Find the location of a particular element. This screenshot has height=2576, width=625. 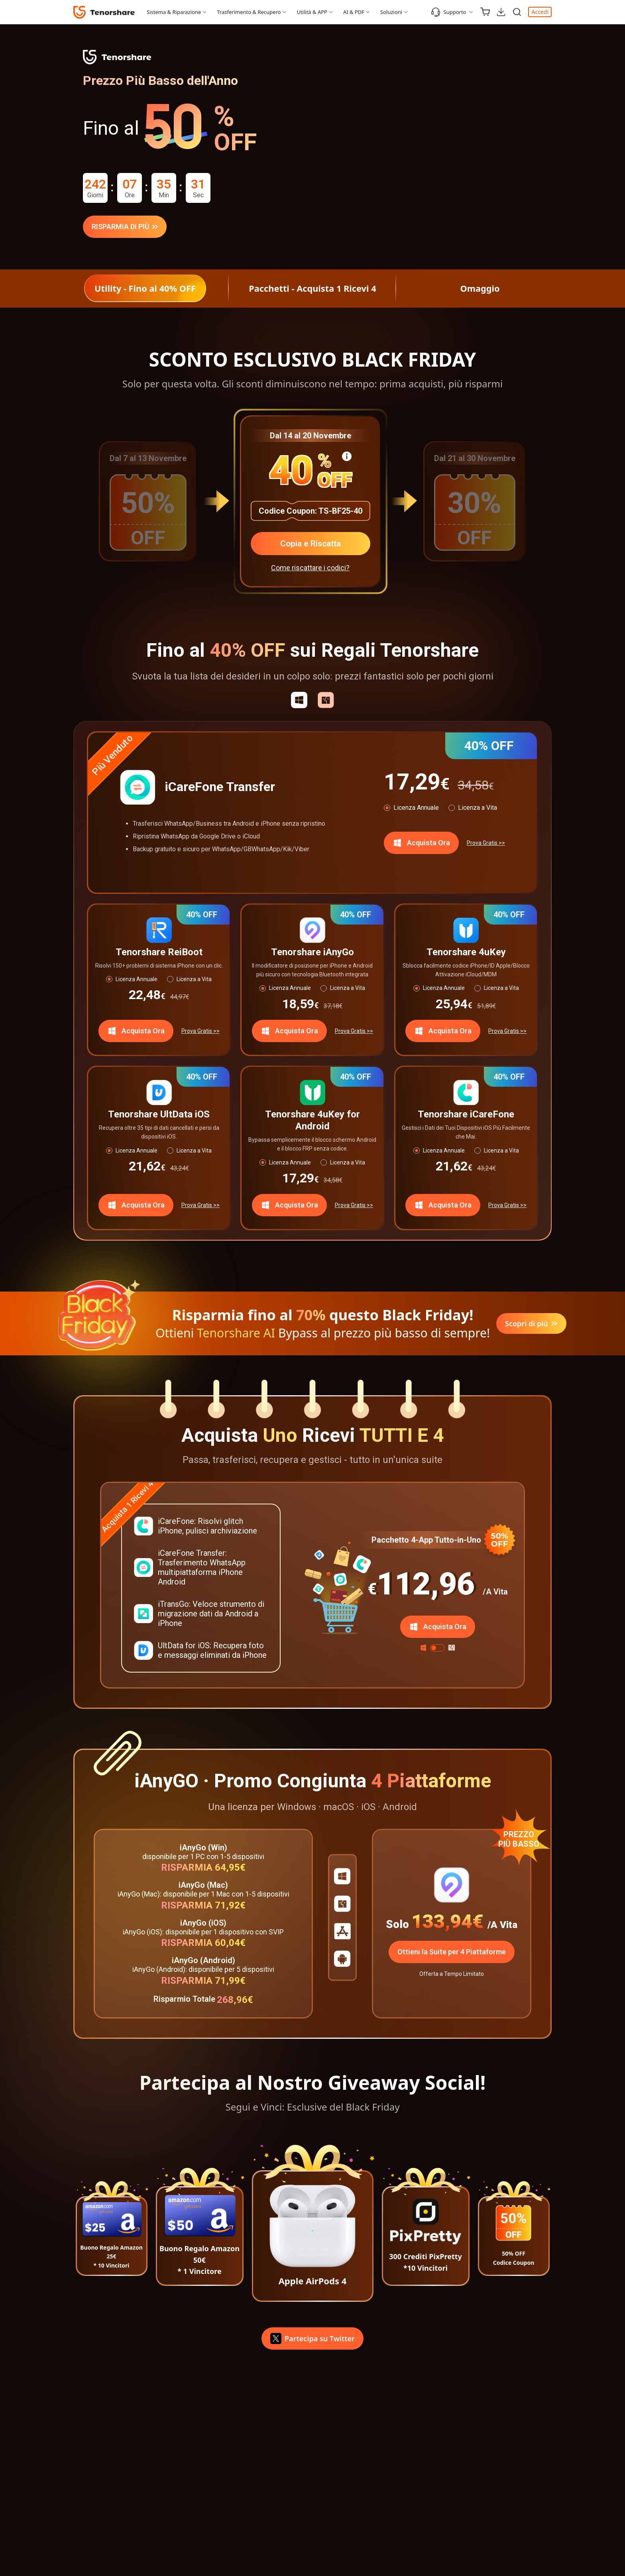

[switch] is located at coordinates (437, 1650).